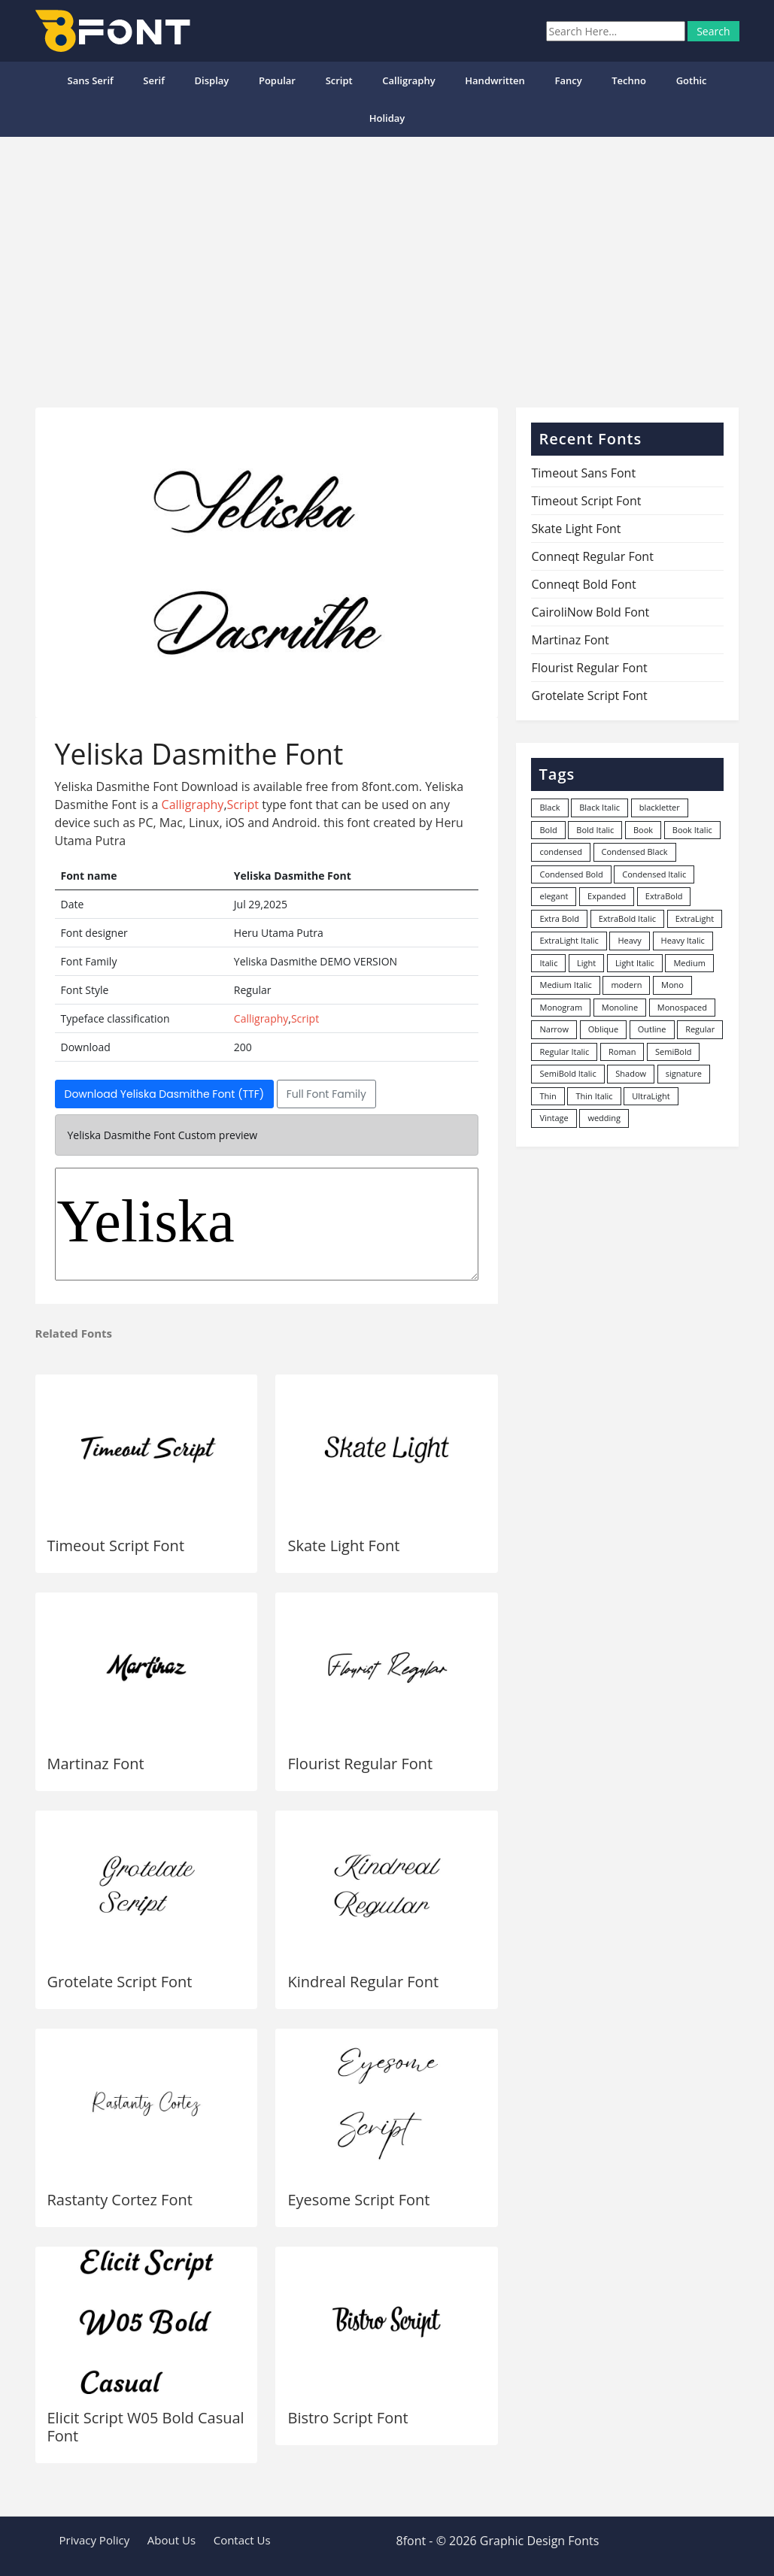  Describe the element at coordinates (565, 984) in the screenshot. I see `Medium Italic [Medium Italic (94 items)]` at that location.